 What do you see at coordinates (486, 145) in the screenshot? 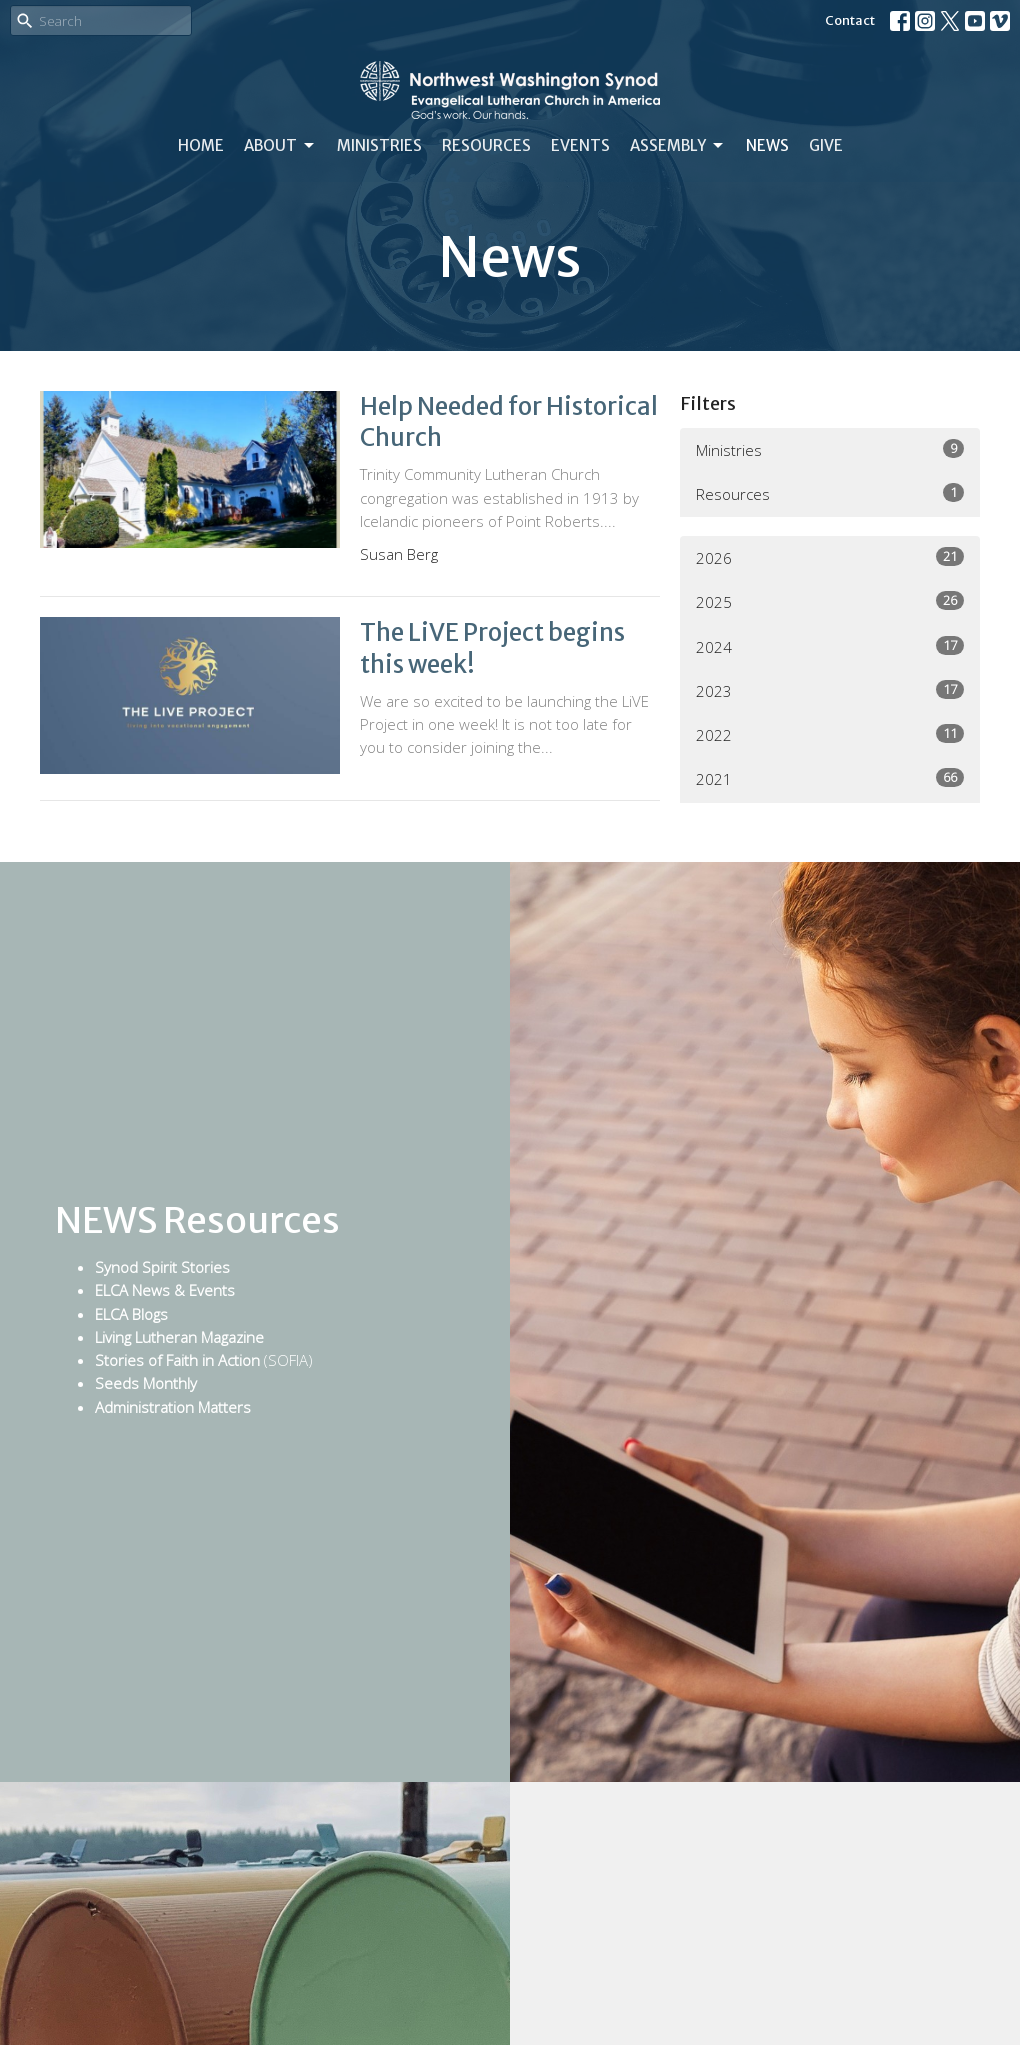
I see `Resources` at bounding box center [486, 145].